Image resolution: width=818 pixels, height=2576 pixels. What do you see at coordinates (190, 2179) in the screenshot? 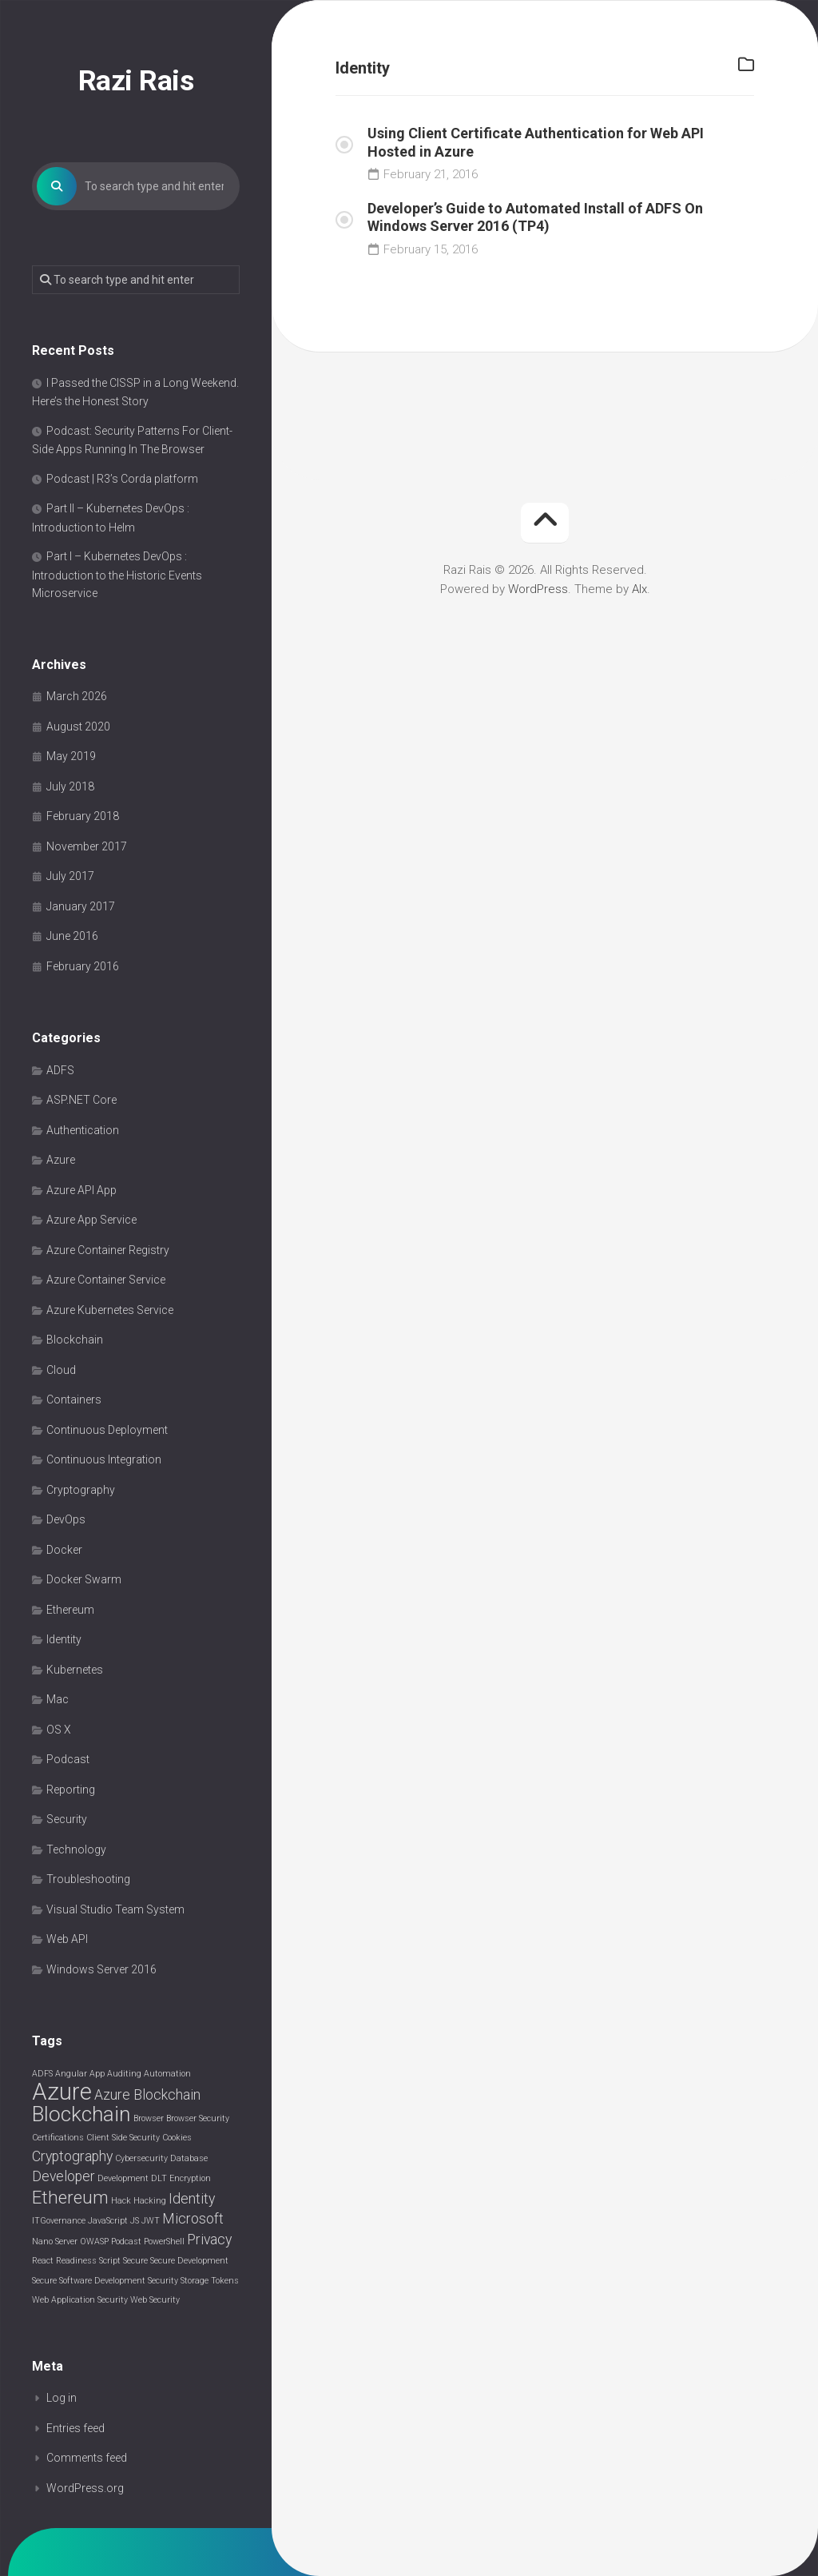
I see `Encryption [Encryption (1 item)]` at bounding box center [190, 2179].